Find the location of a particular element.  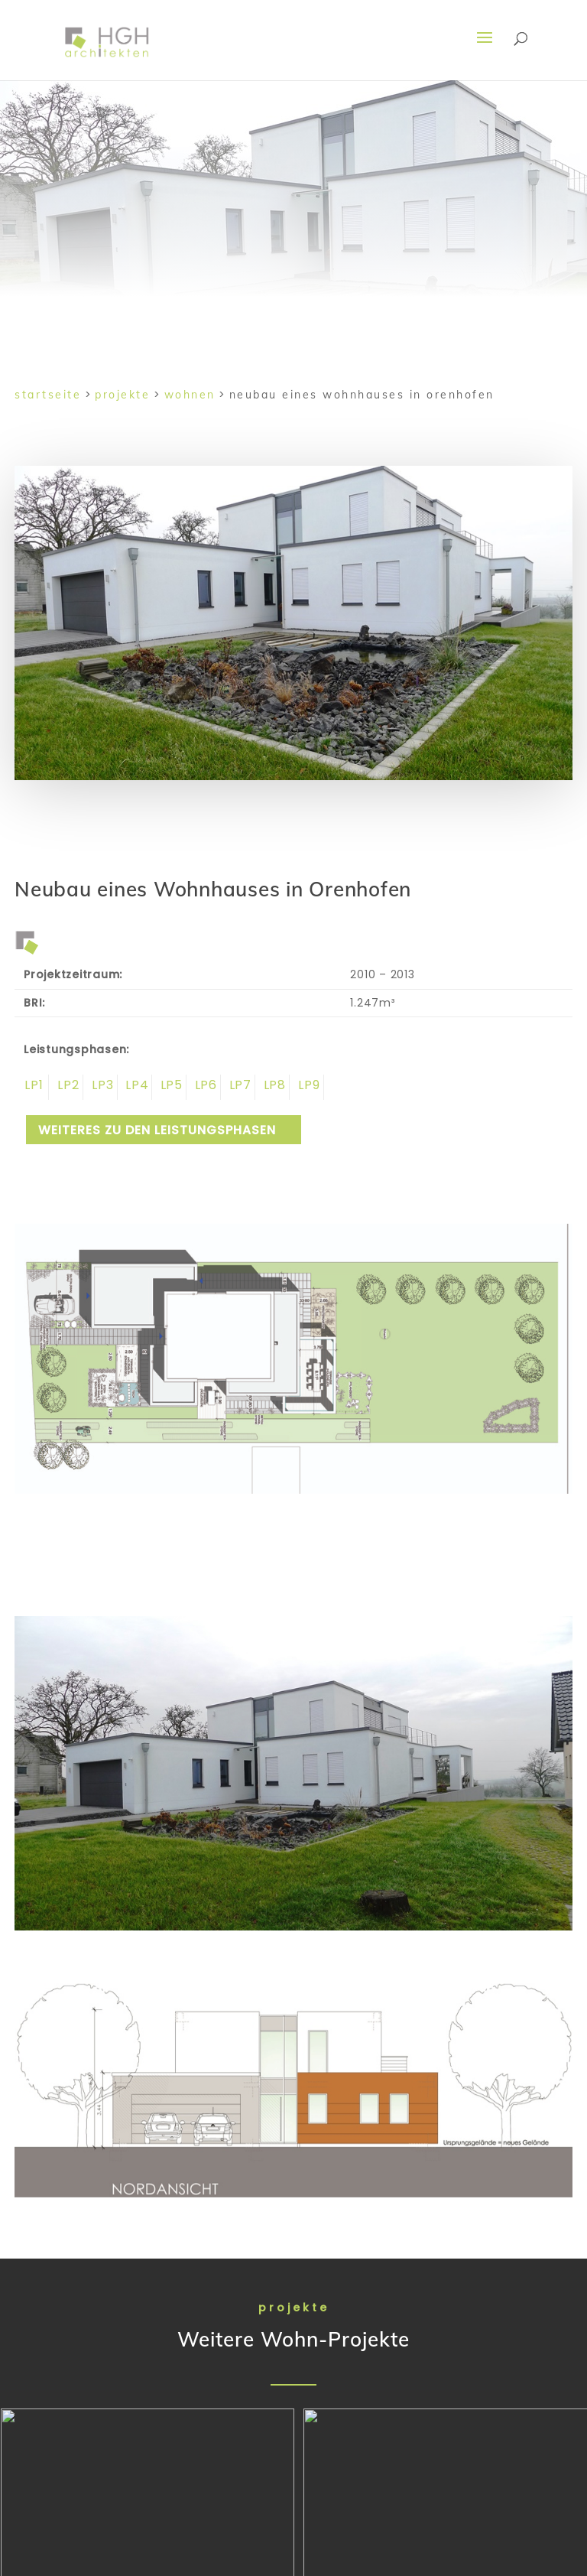

Leistungsphase 3 is located at coordinates (100, 1087).